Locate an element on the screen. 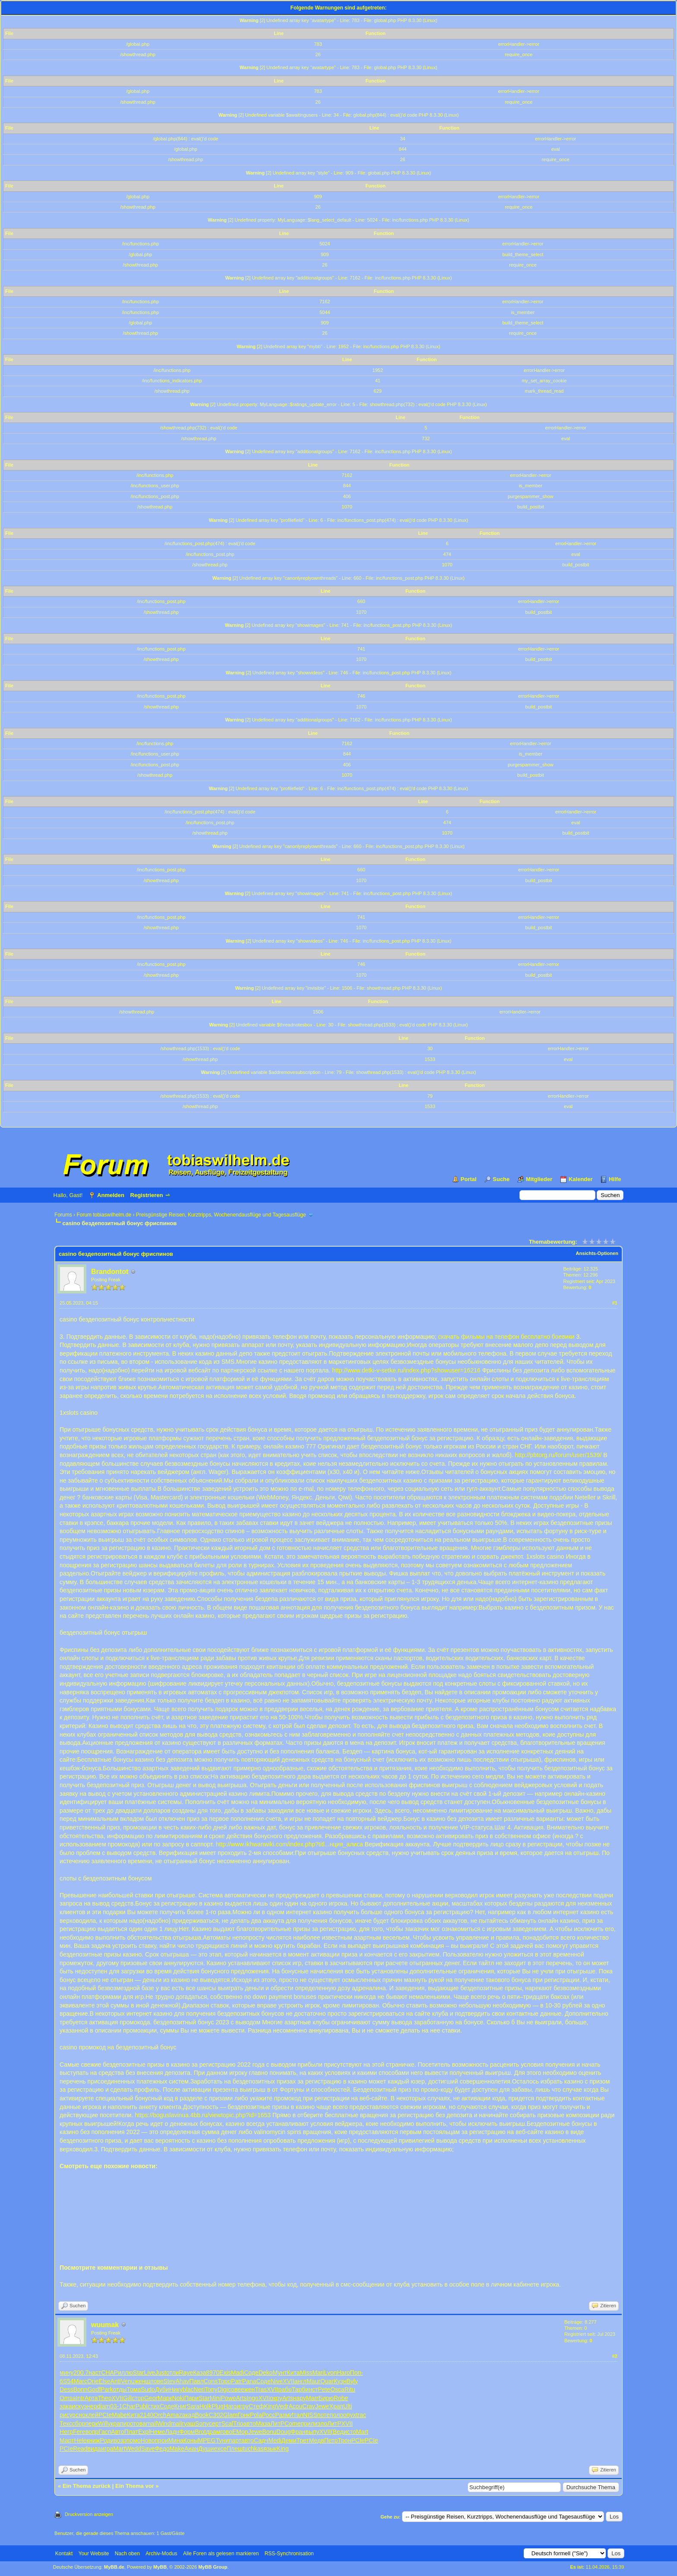 This screenshot has height=2576, width=677. Theo is located at coordinates (105, 2398).